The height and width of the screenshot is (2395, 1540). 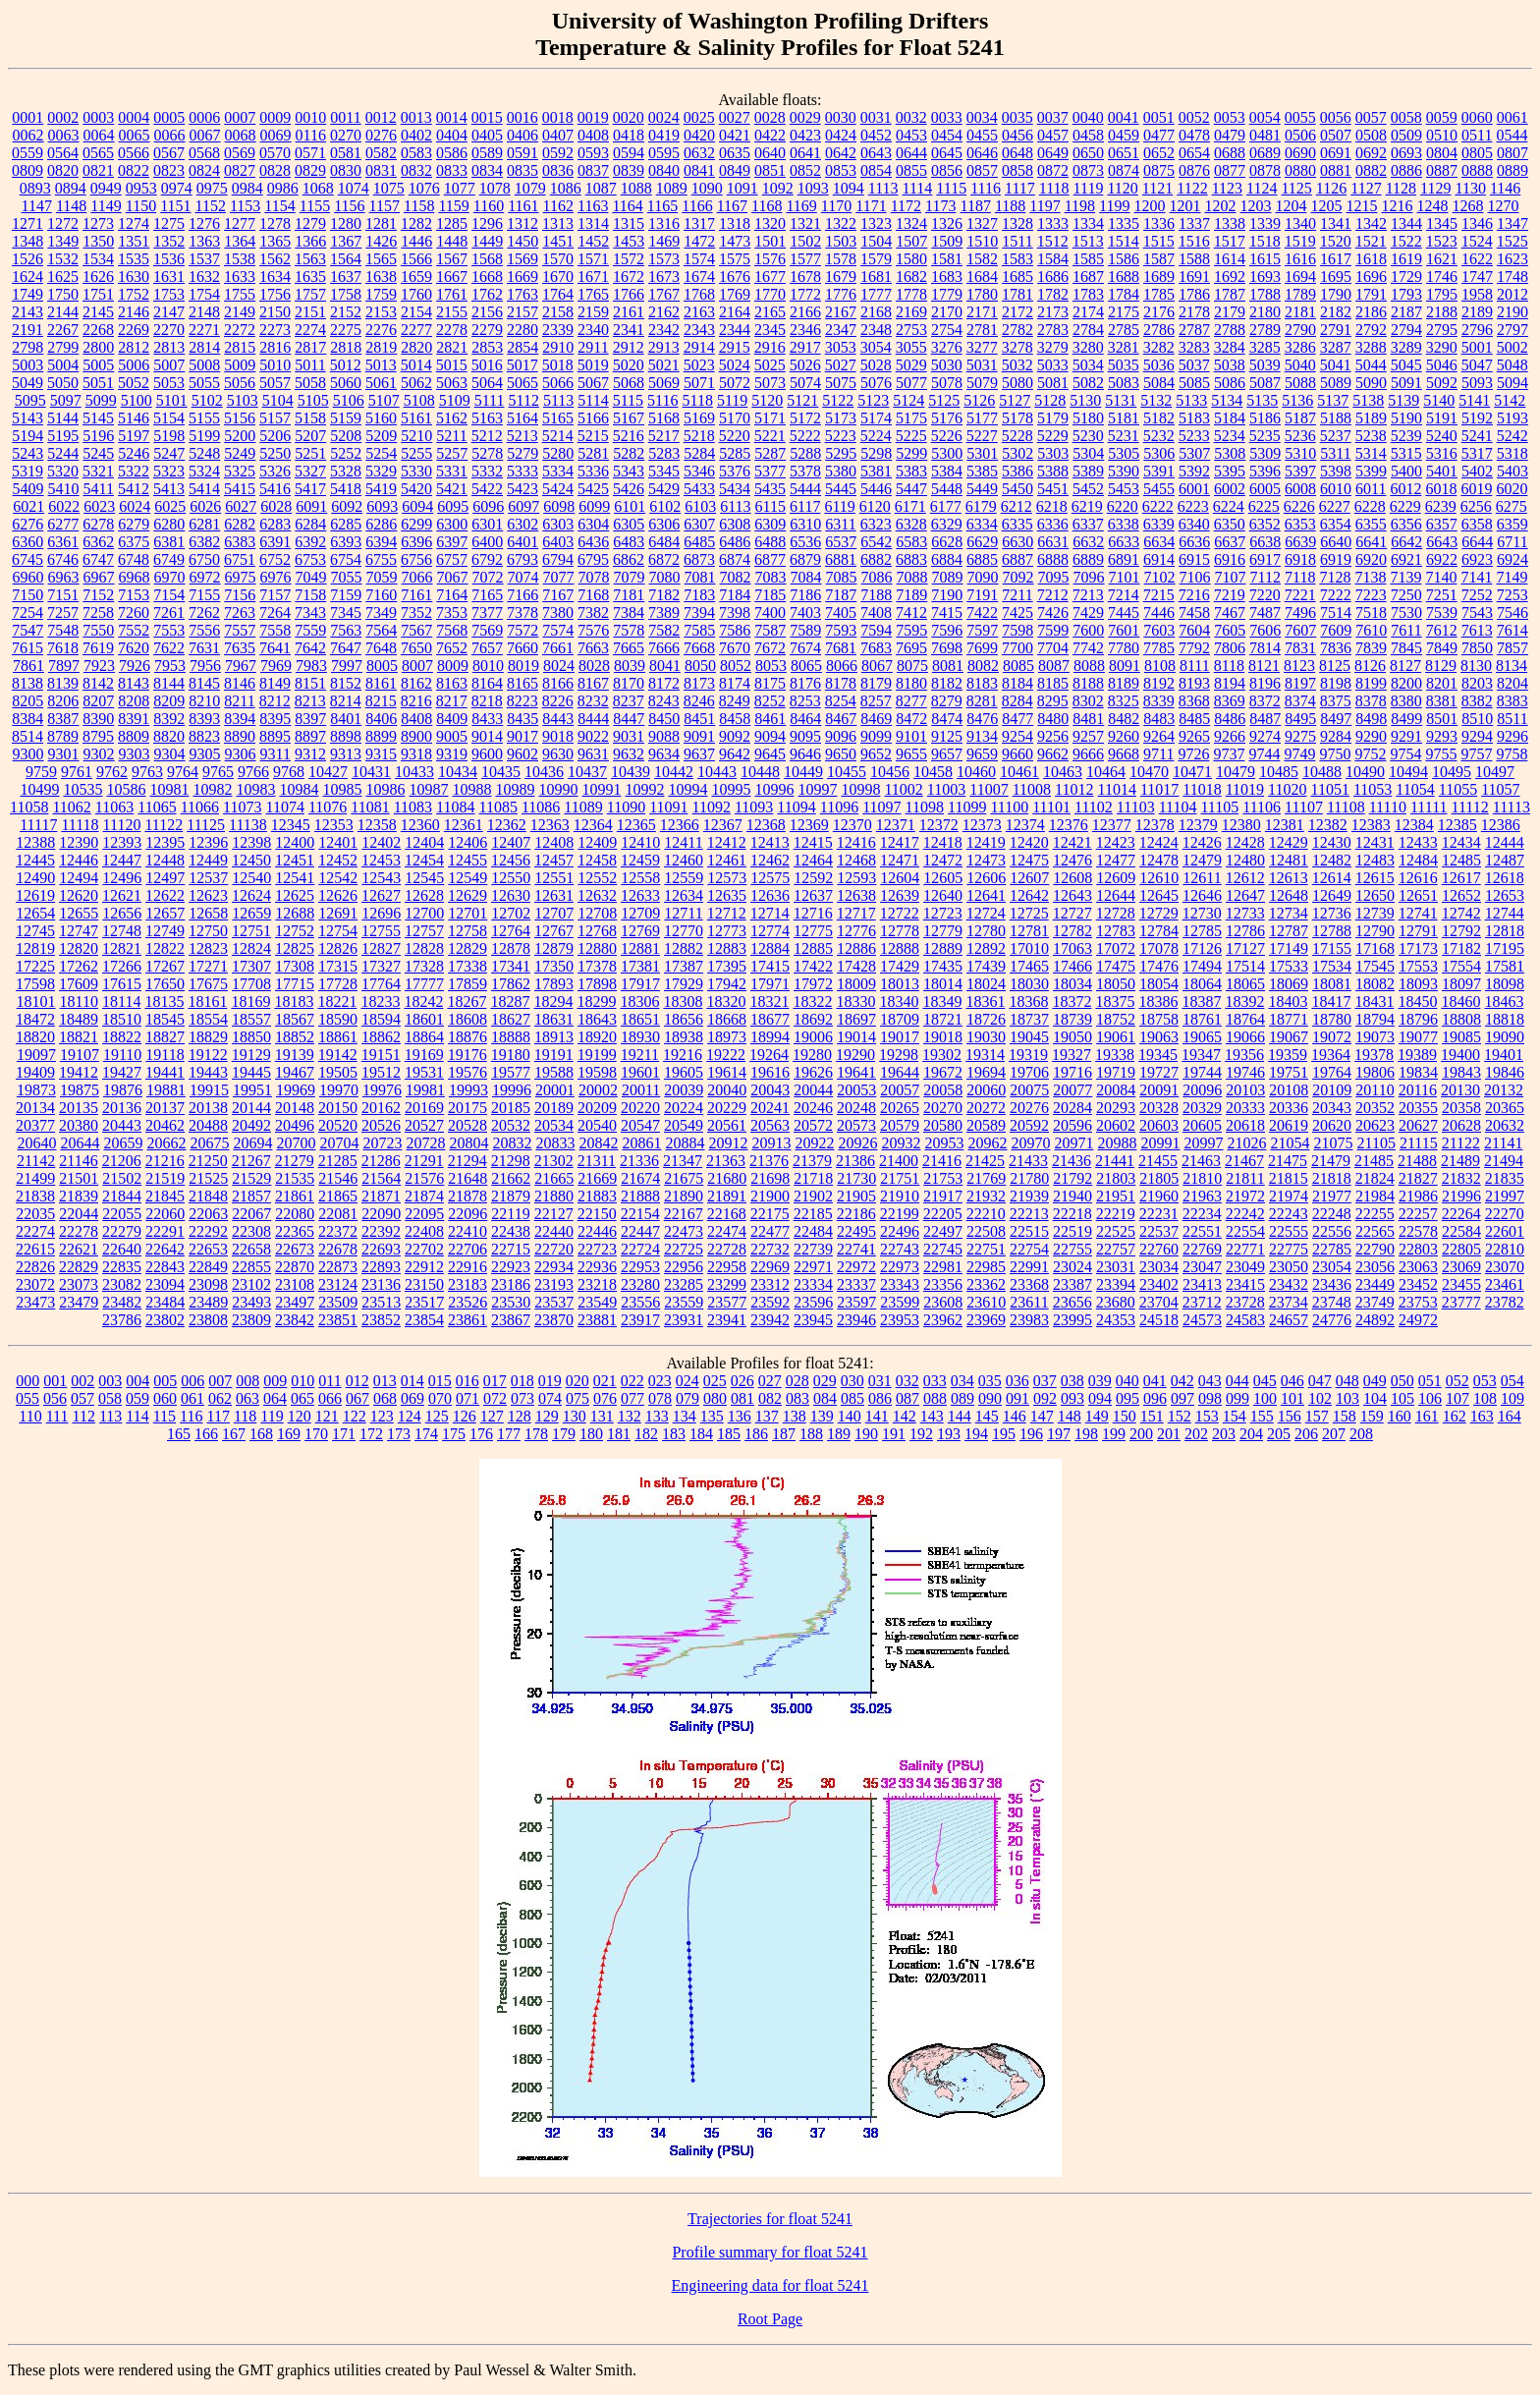 I want to click on 18101, so click(x=36, y=1001).